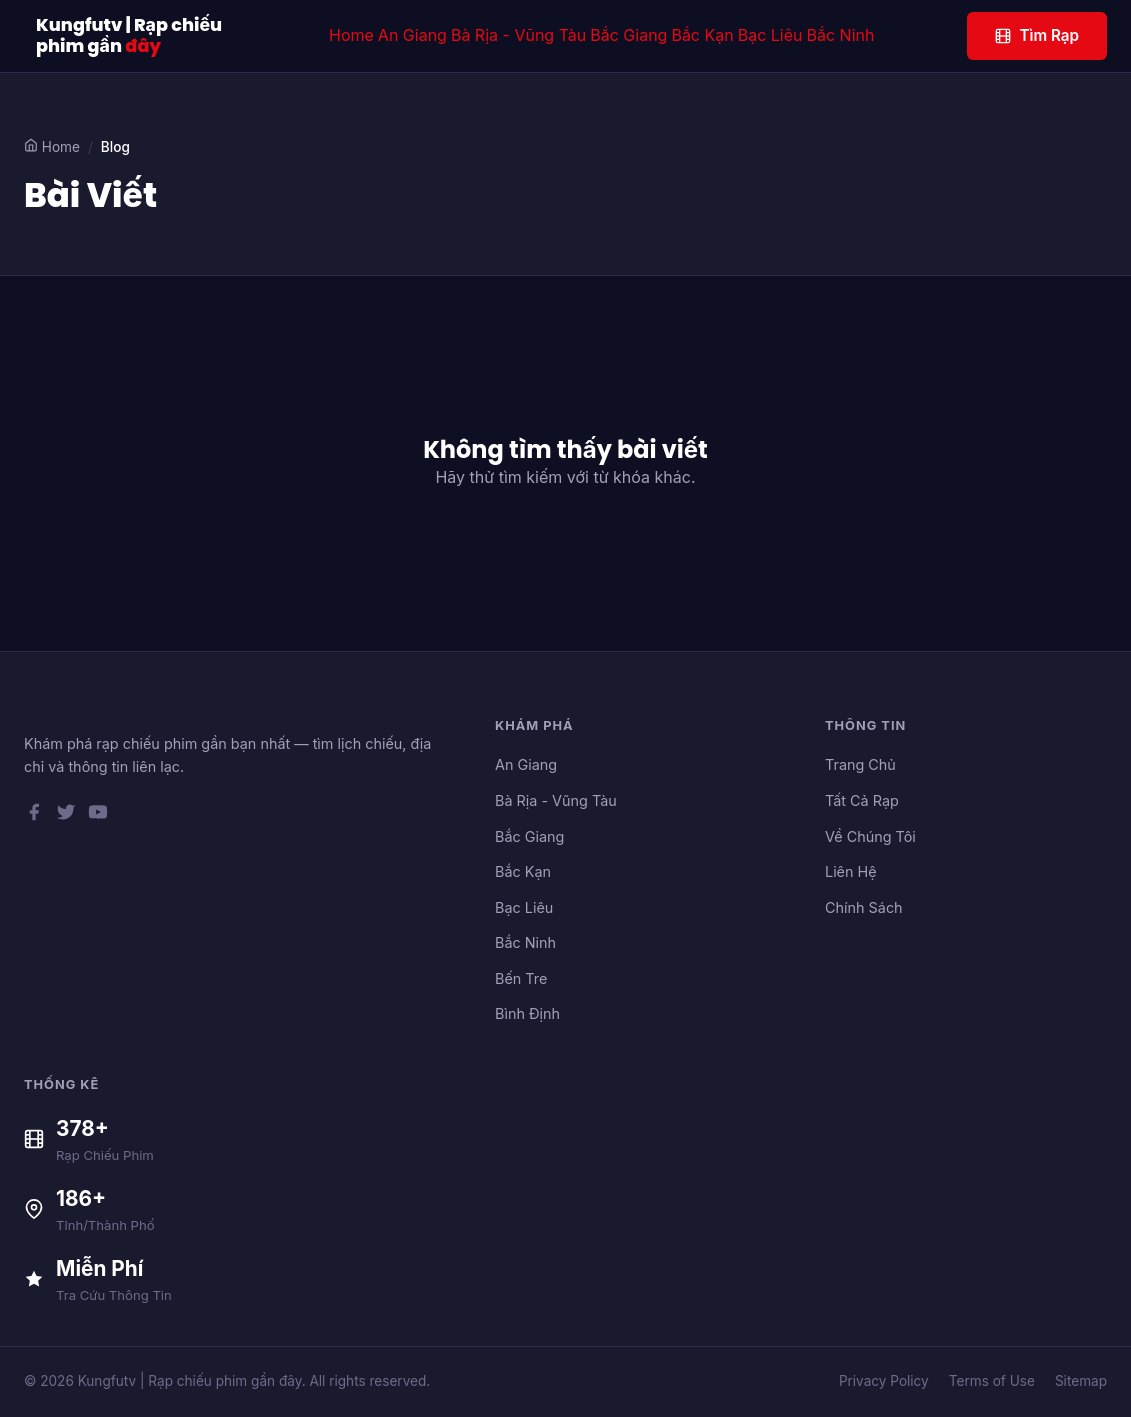  What do you see at coordinates (992, 1381) in the screenshot?
I see `Terms of Use` at bounding box center [992, 1381].